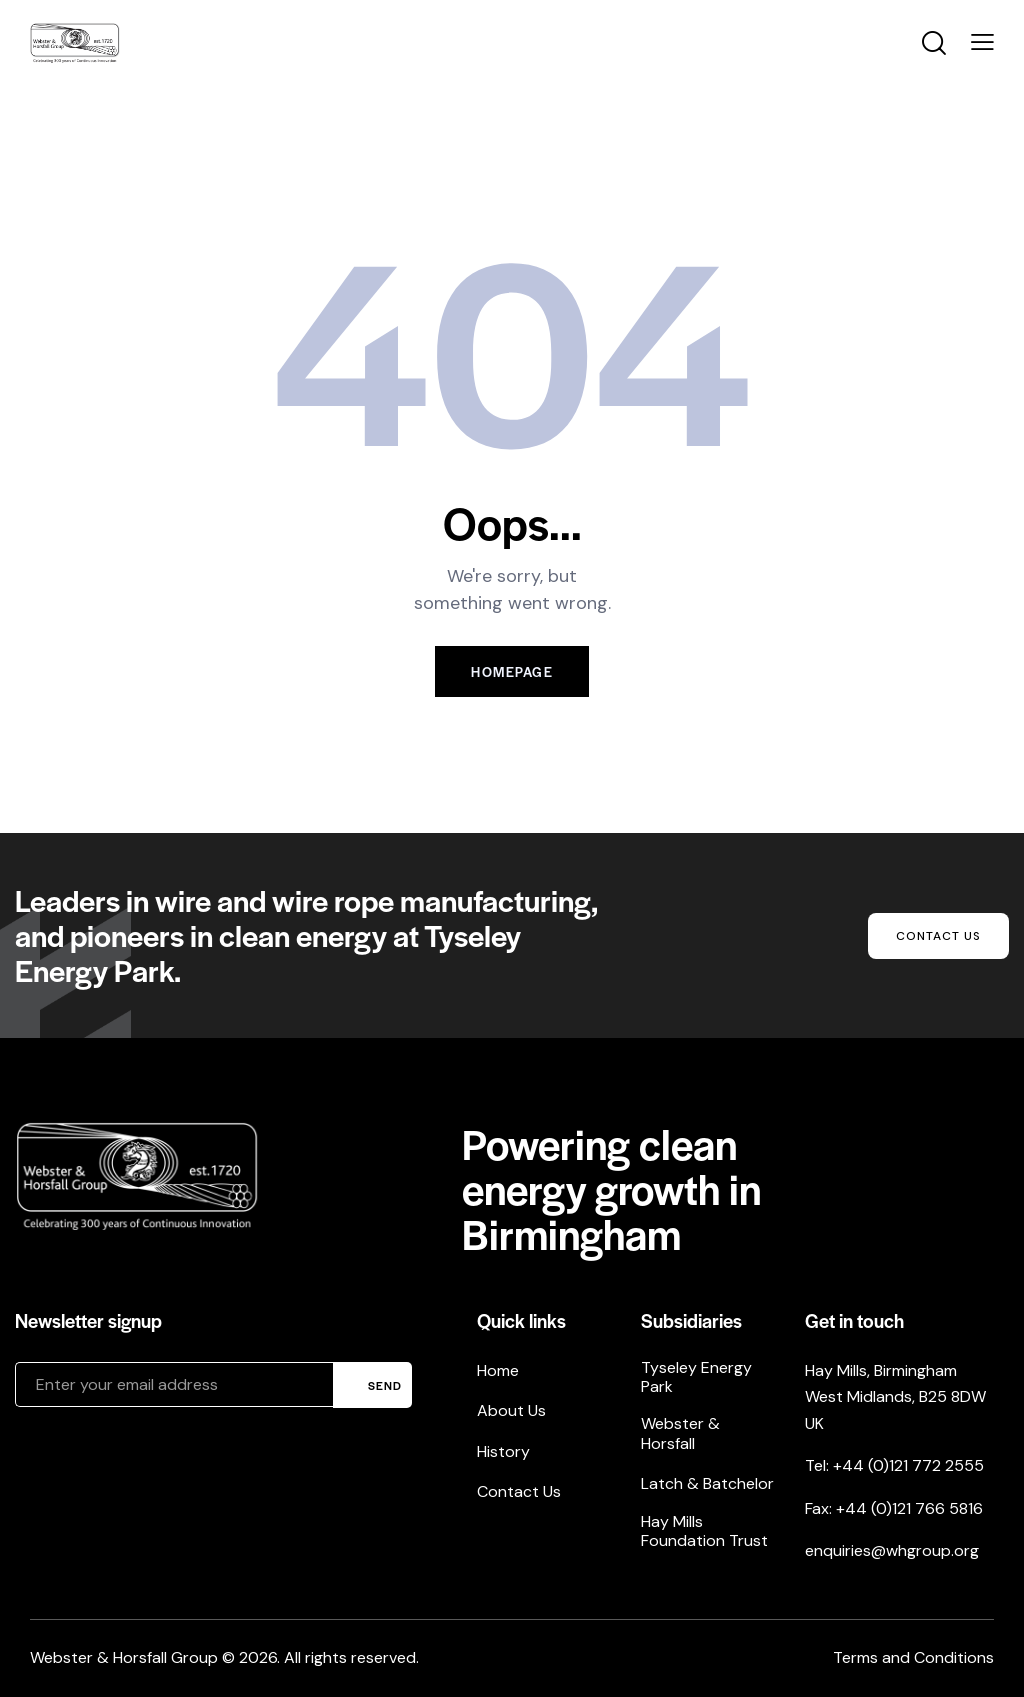 The width and height of the screenshot is (1024, 1697). I want to click on Terms and Conditions, so click(913, 1657).